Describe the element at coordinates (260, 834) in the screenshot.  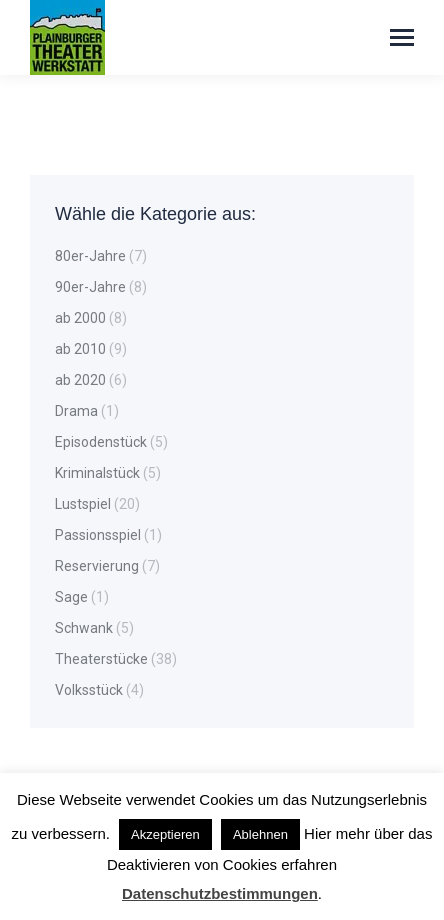
I see `Ablehnen [button]` at that location.